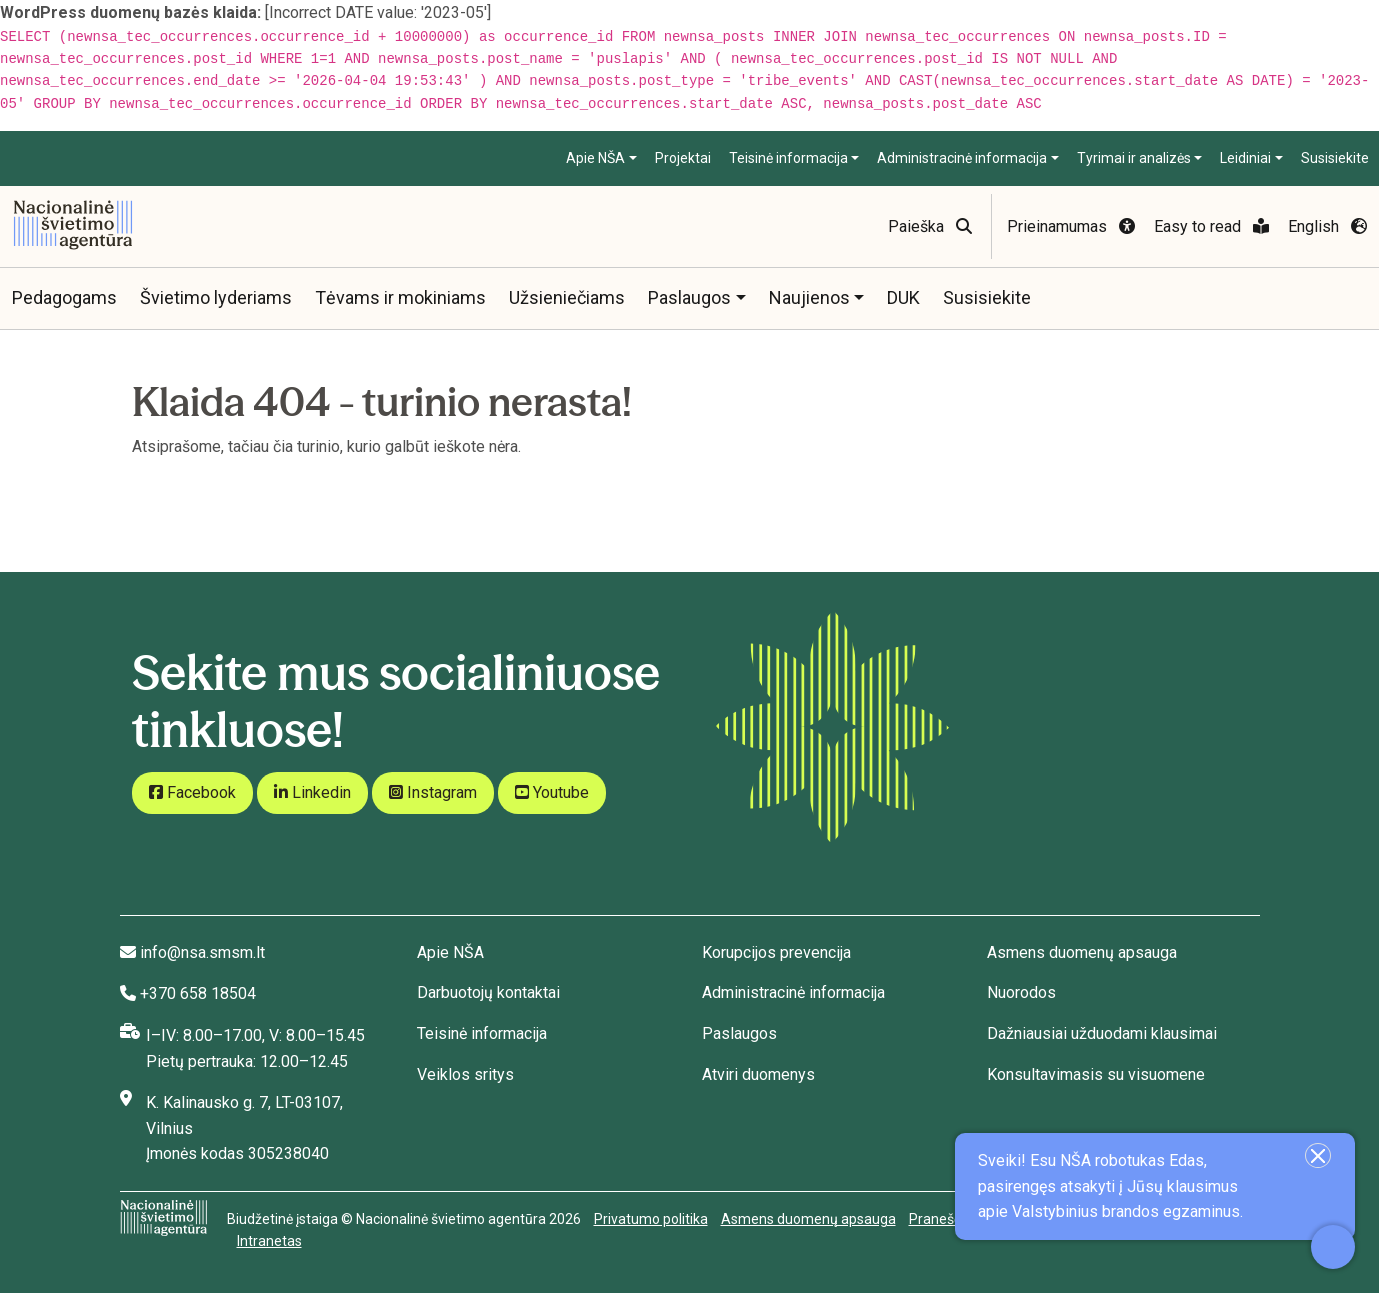 The height and width of the screenshot is (1293, 1379). What do you see at coordinates (433, 792) in the screenshot?
I see `Instagram` at bounding box center [433, 792].